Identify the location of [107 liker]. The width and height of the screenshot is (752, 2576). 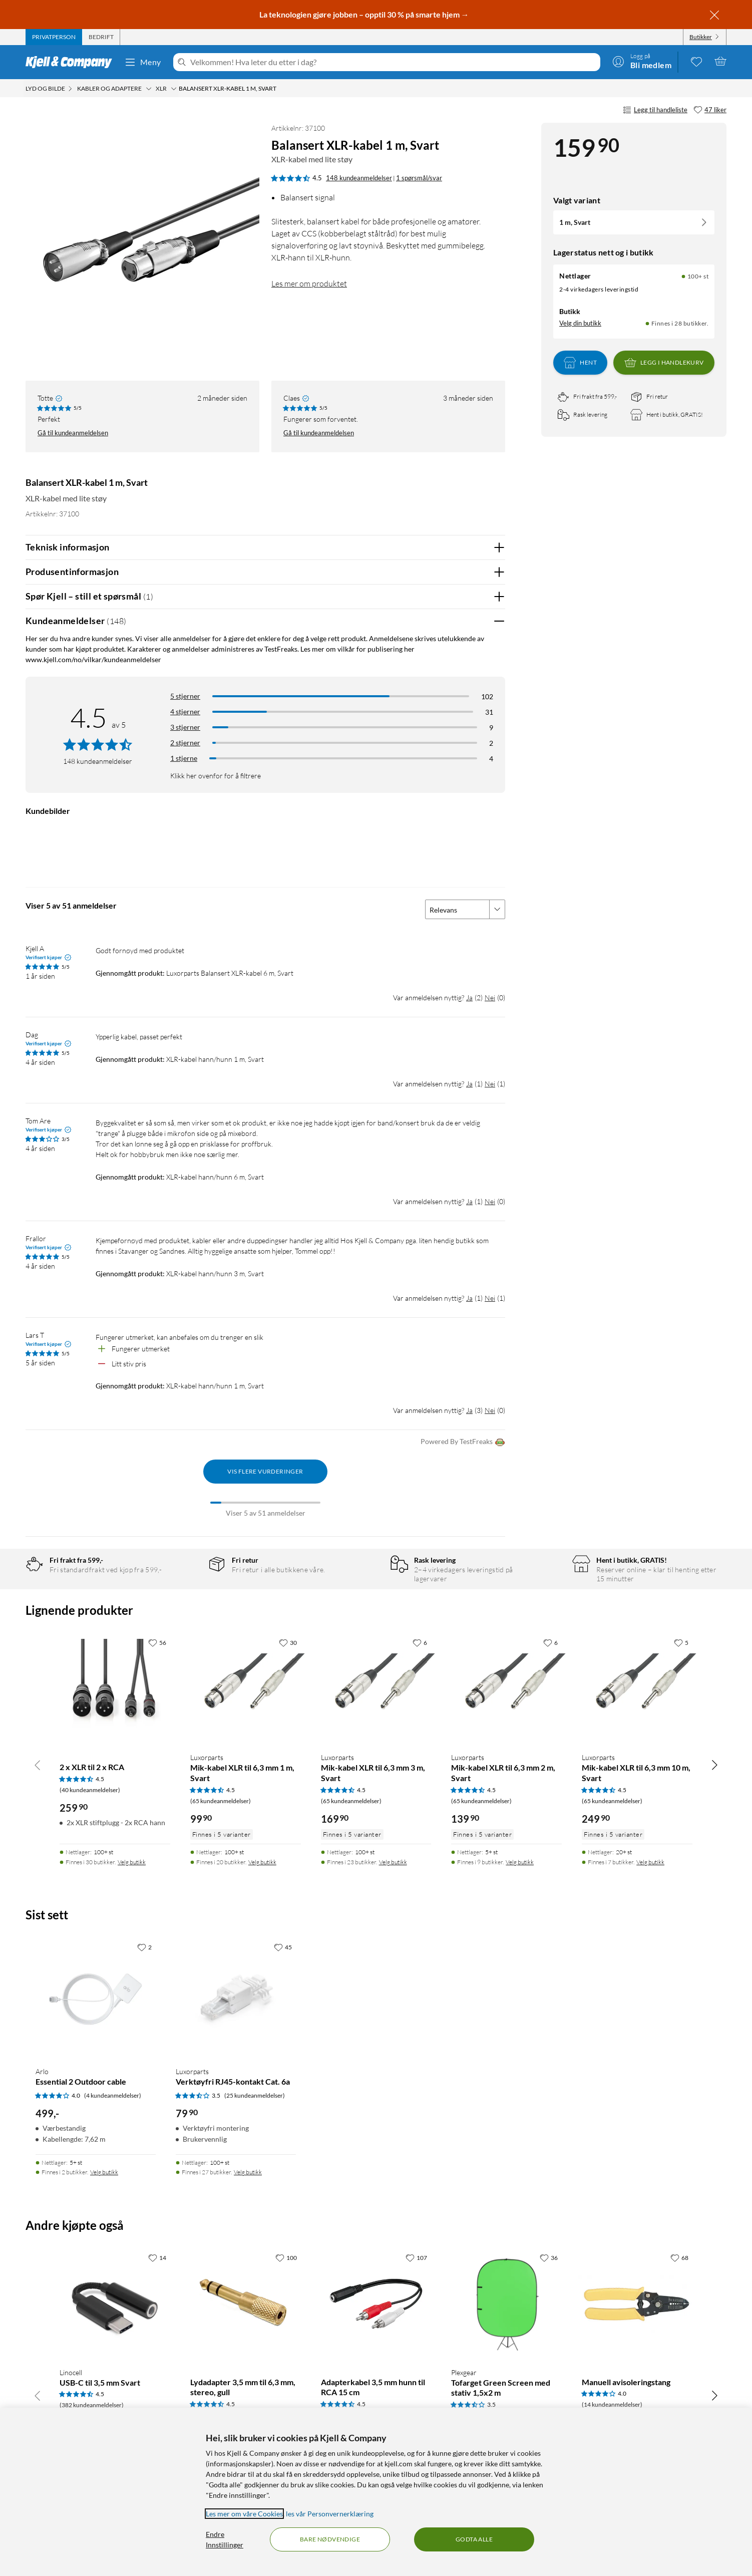
(416, 2257).